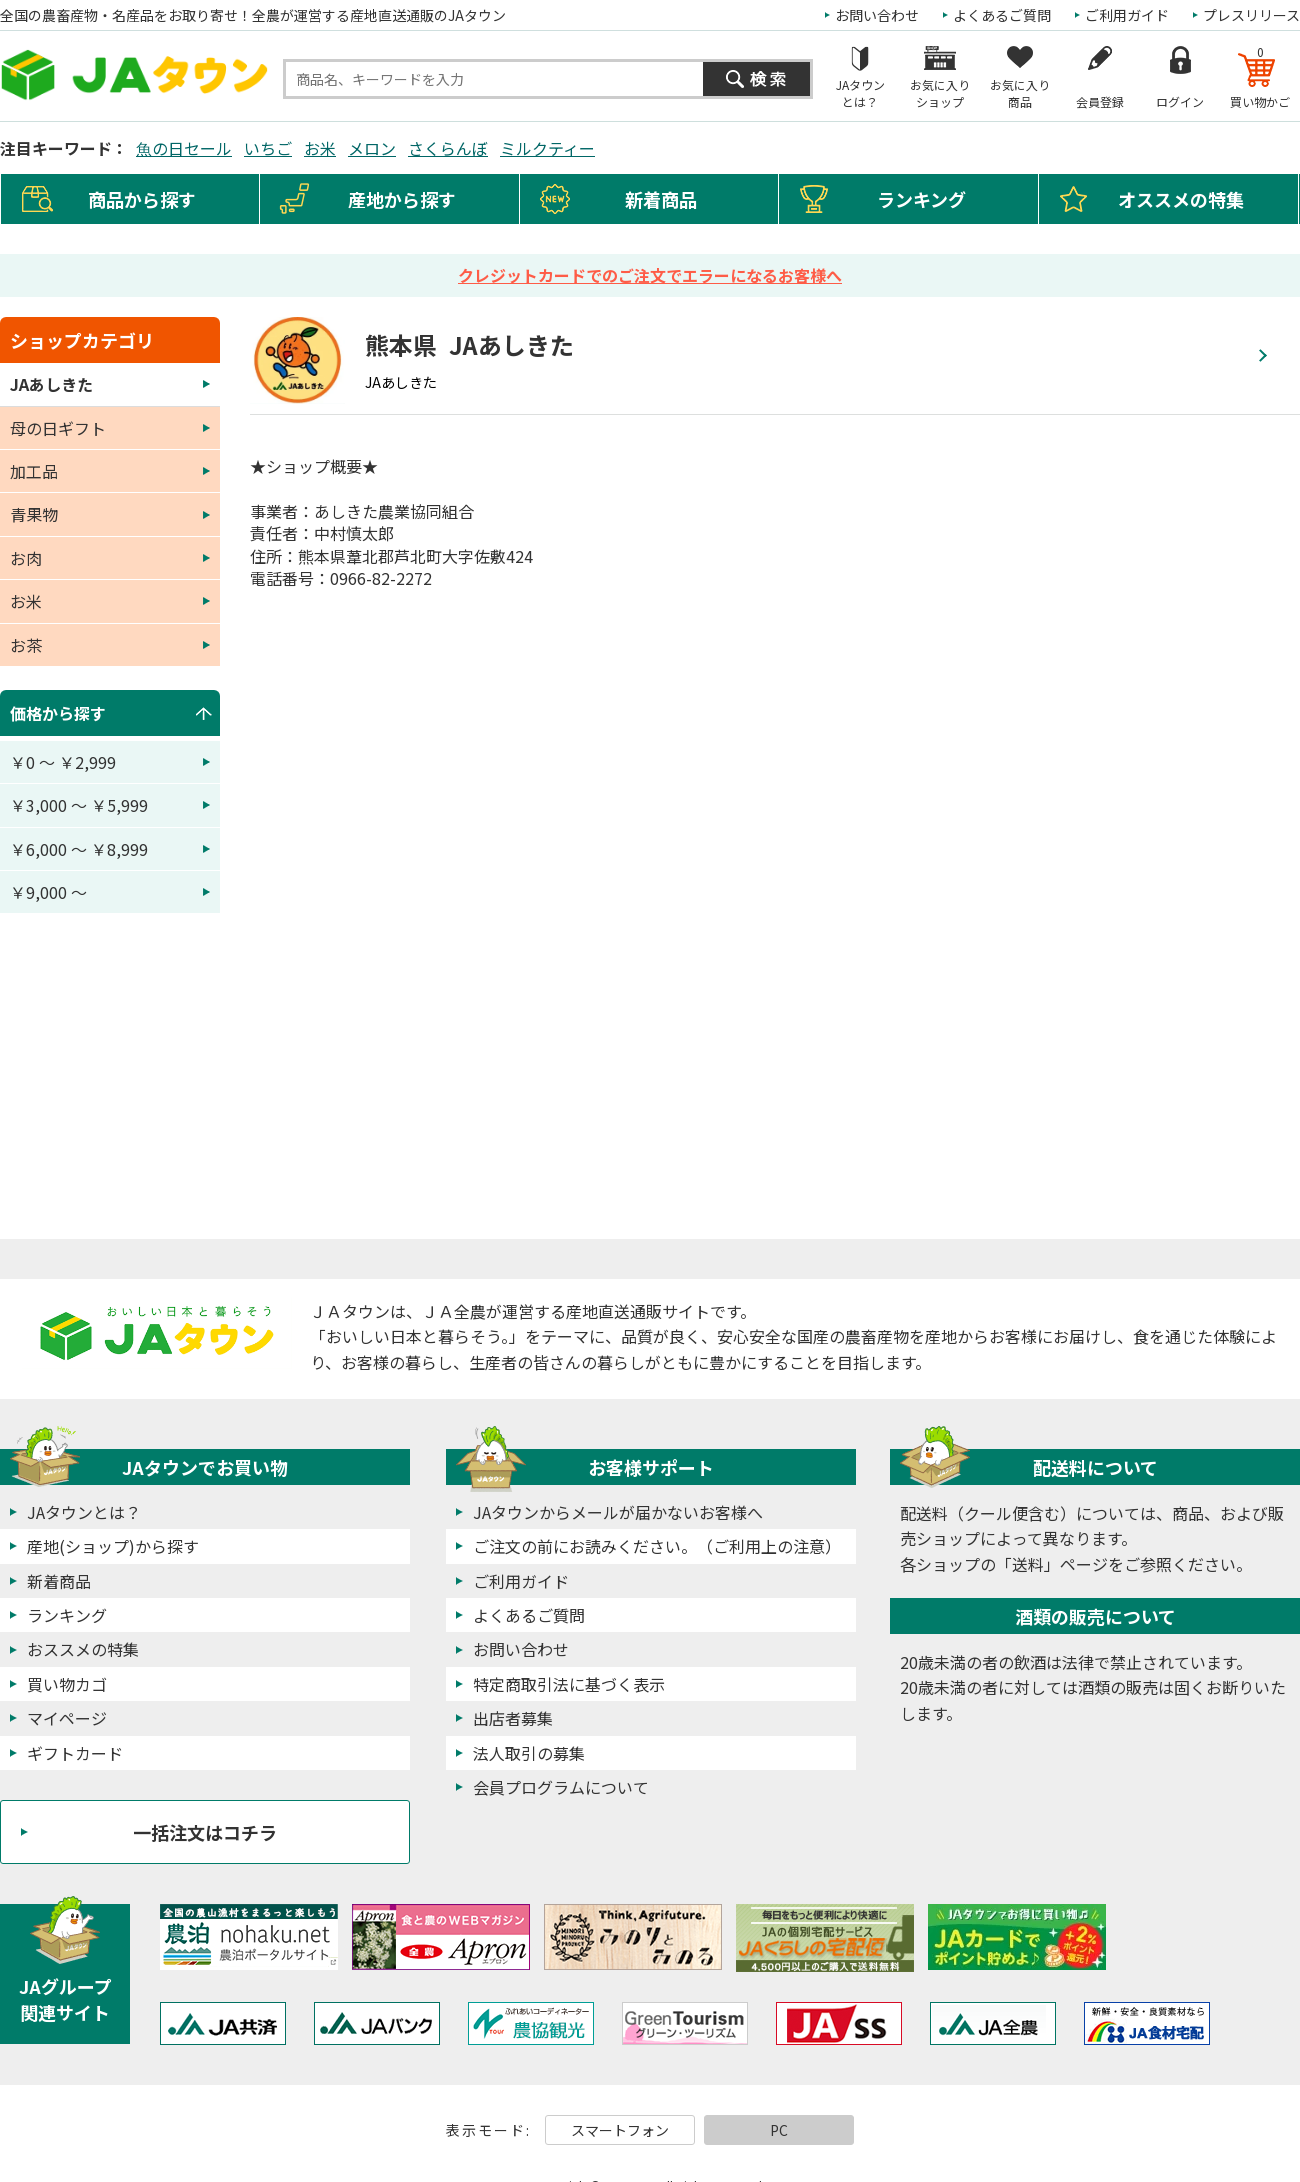 The width and height of the screenshot is (1300, 2182). I want to click on JAあしきた, so click(51, 384).